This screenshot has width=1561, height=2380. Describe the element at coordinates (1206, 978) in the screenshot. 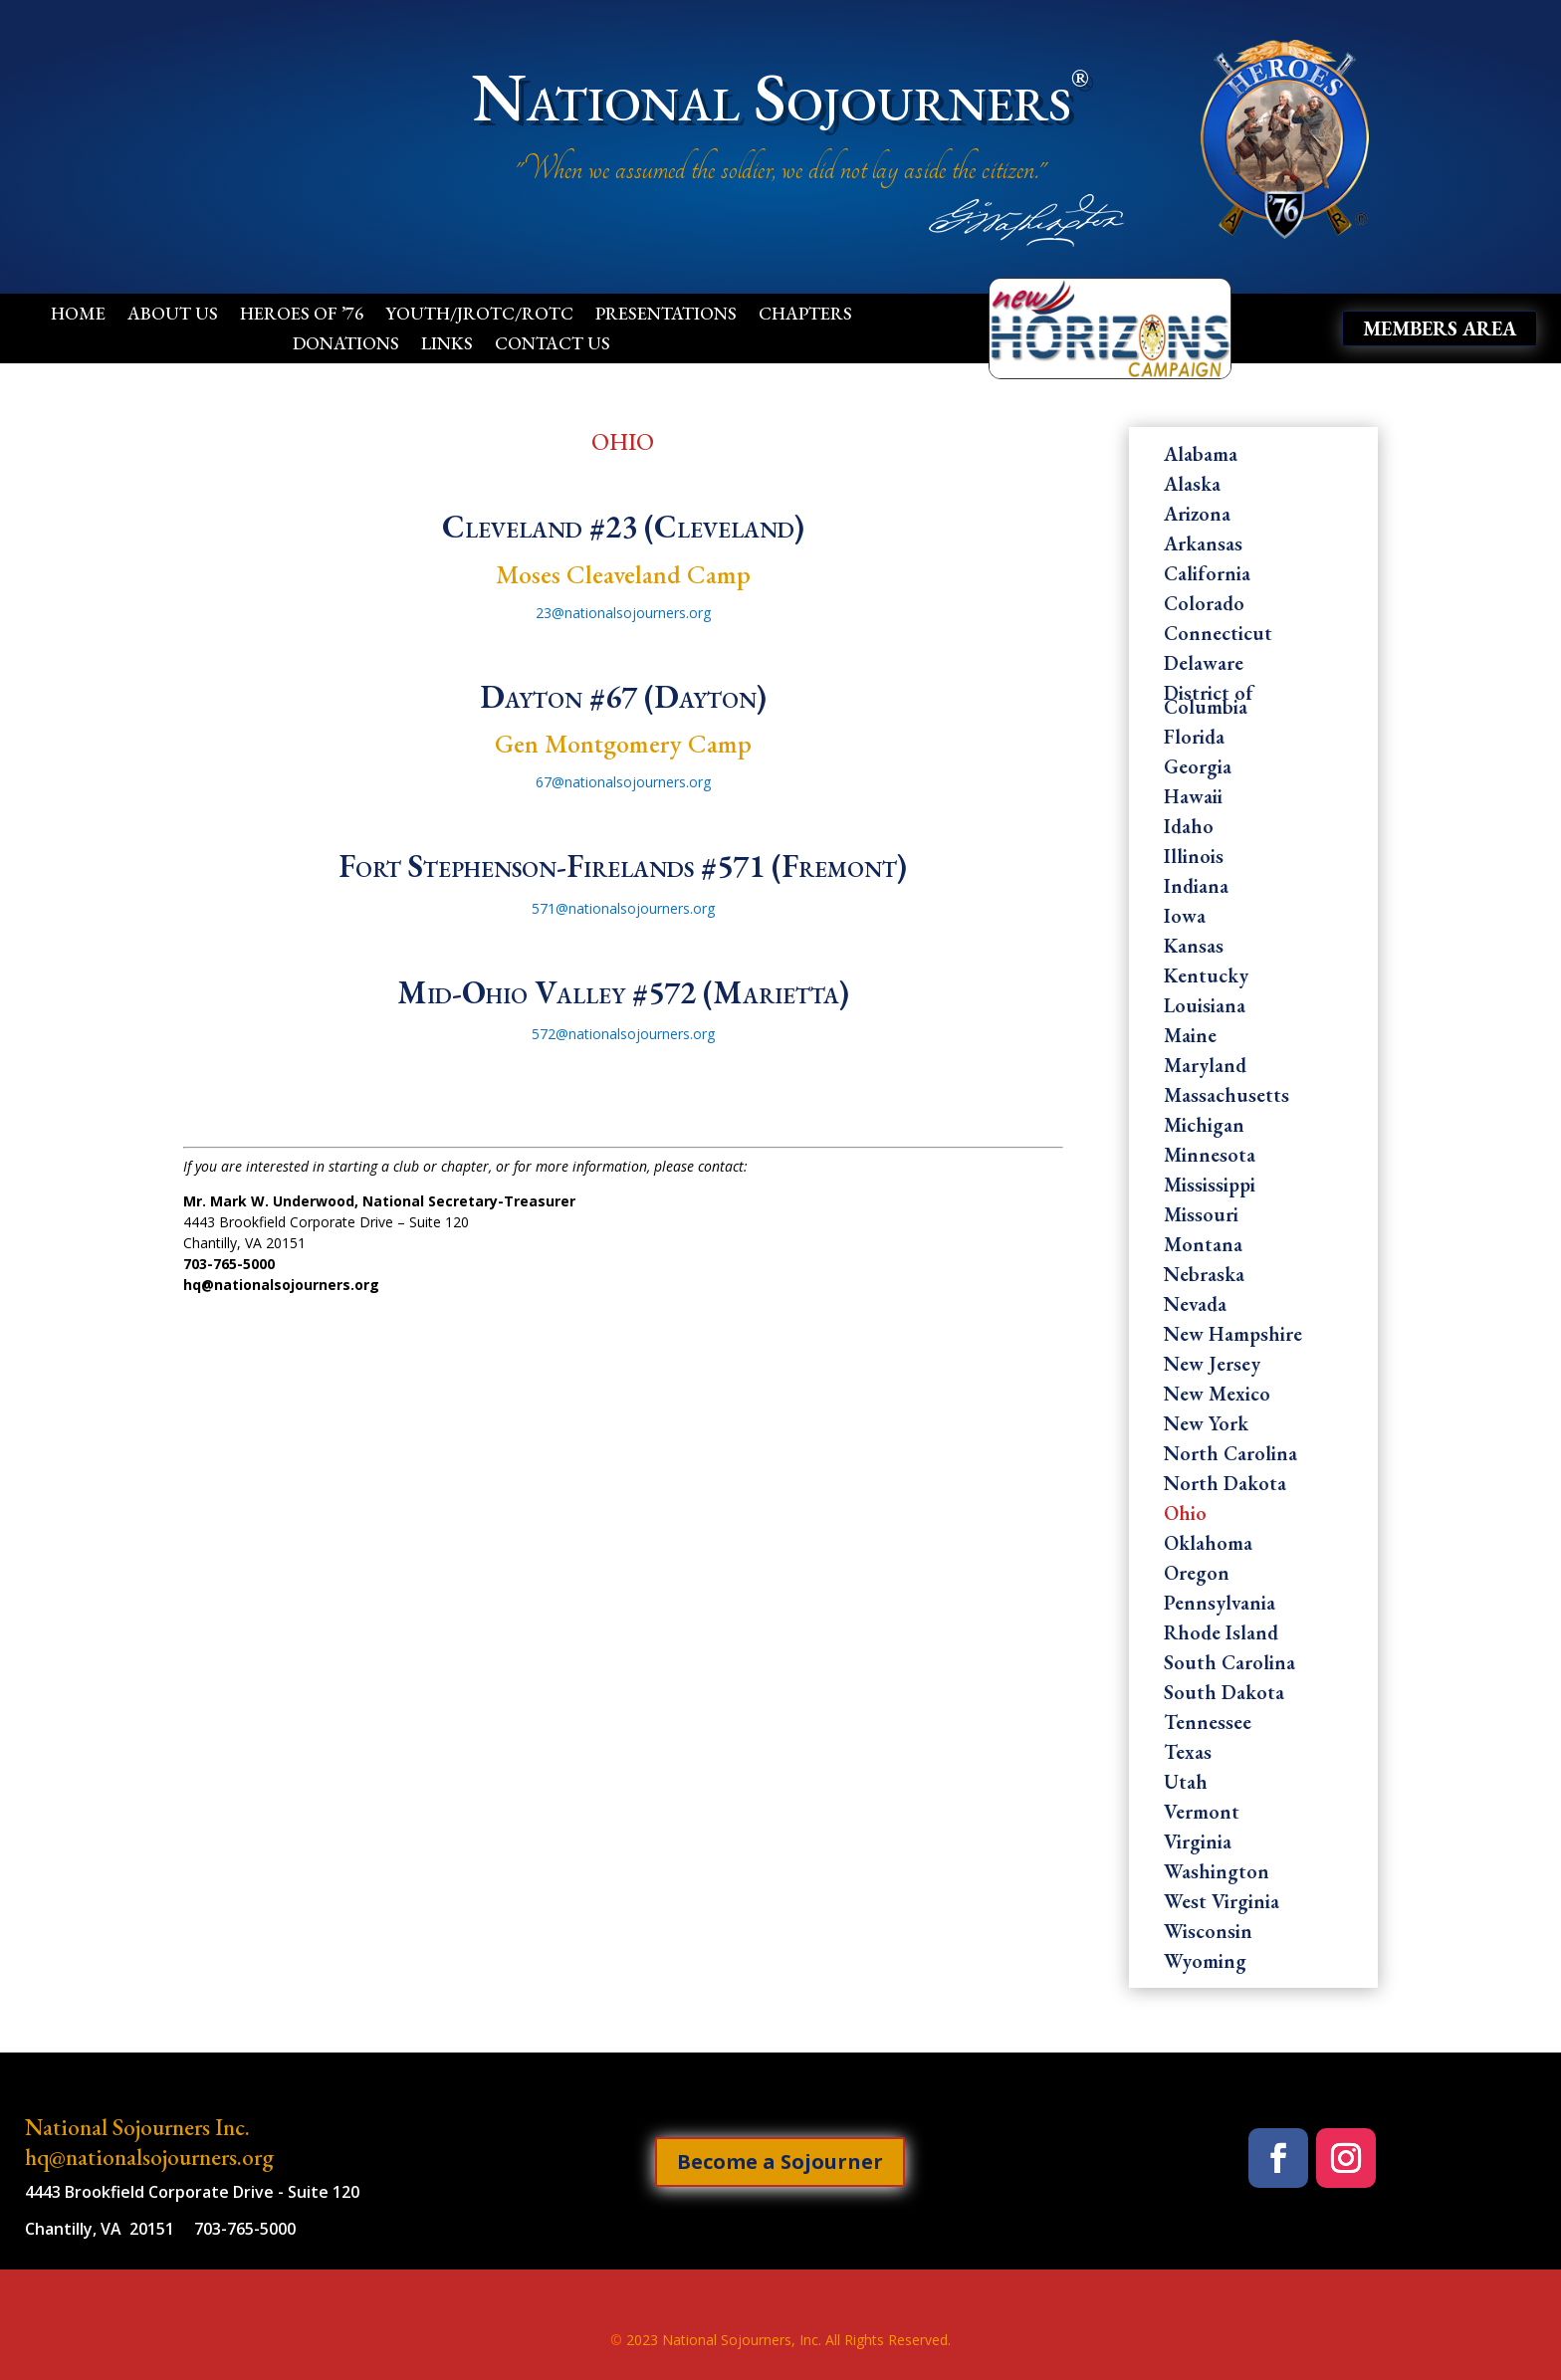

I see `Kentucky` at that location.